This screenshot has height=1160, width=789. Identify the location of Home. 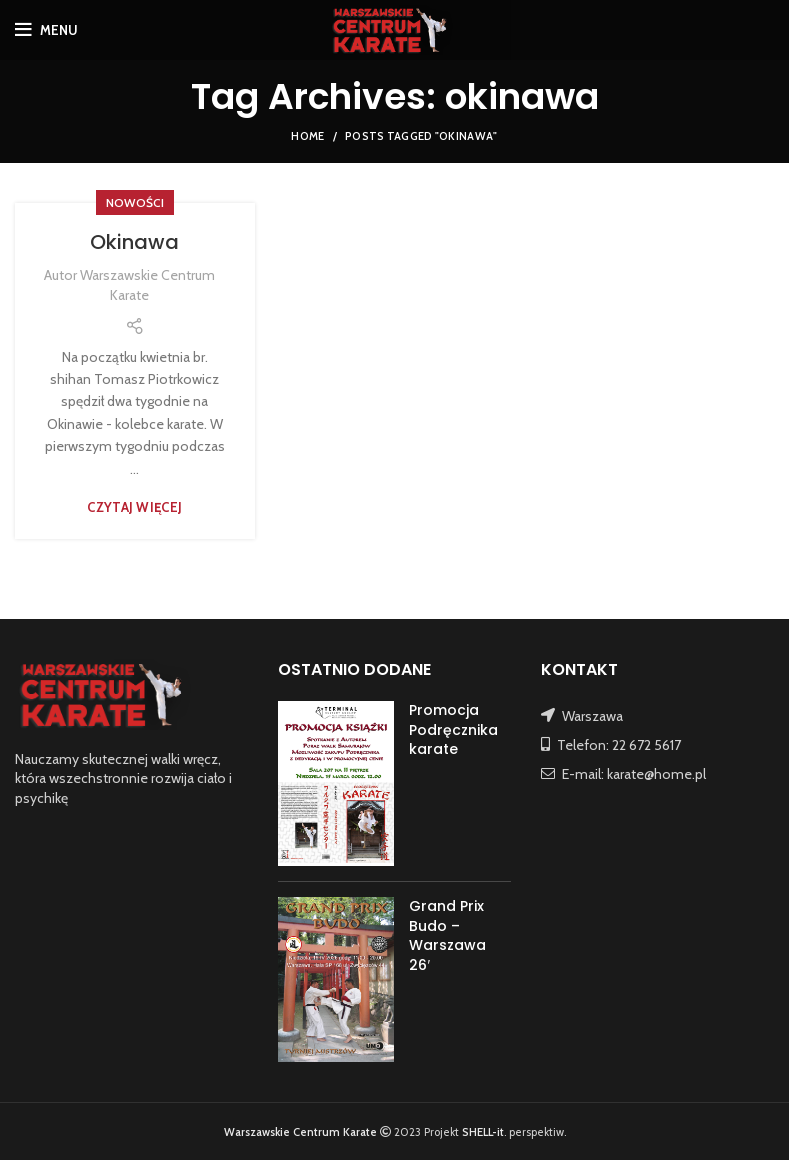
(307, 136).